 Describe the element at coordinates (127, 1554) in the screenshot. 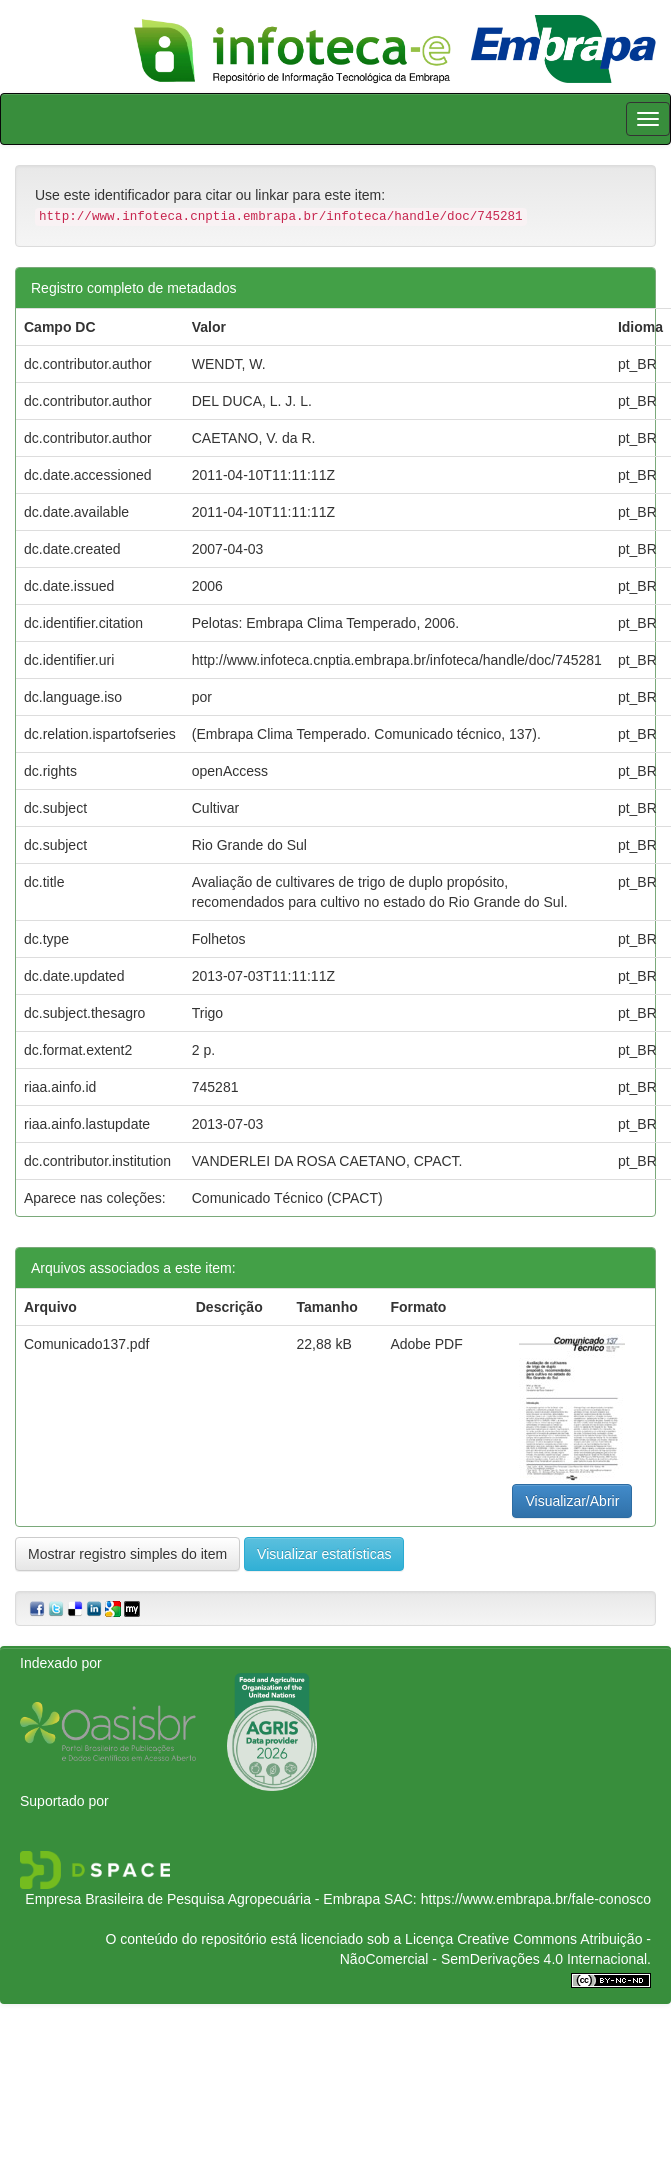

I see `Mostrar registro simples do item` at that location.